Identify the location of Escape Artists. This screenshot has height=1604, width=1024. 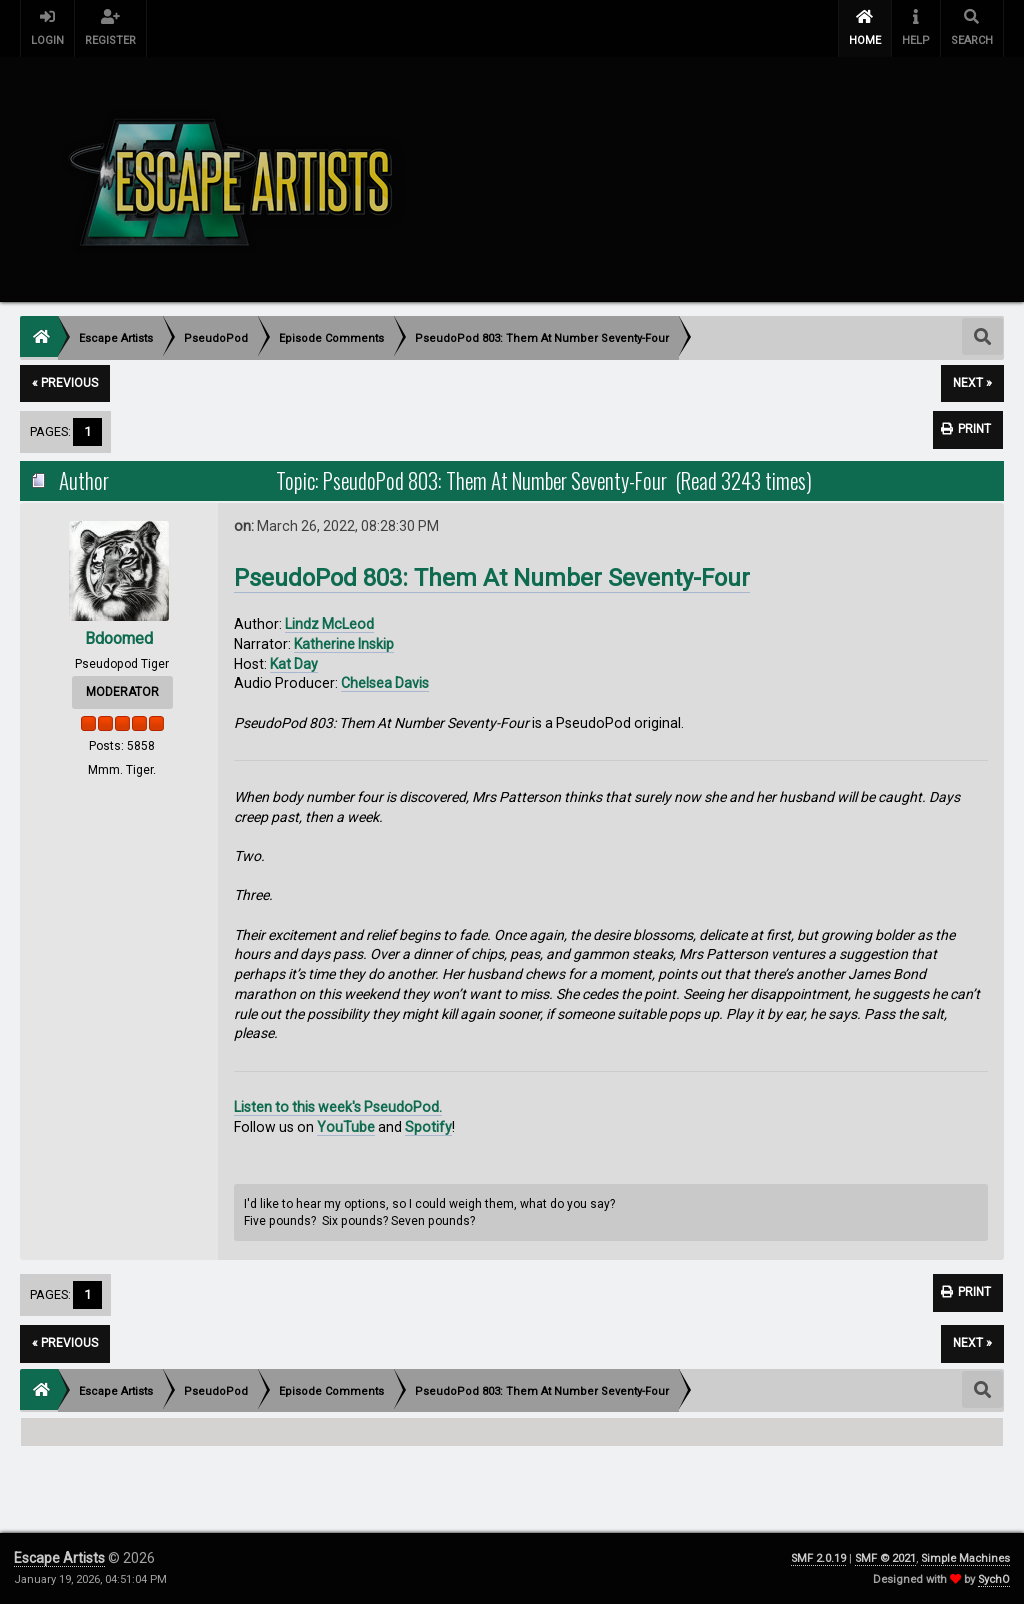
(59, 1558).